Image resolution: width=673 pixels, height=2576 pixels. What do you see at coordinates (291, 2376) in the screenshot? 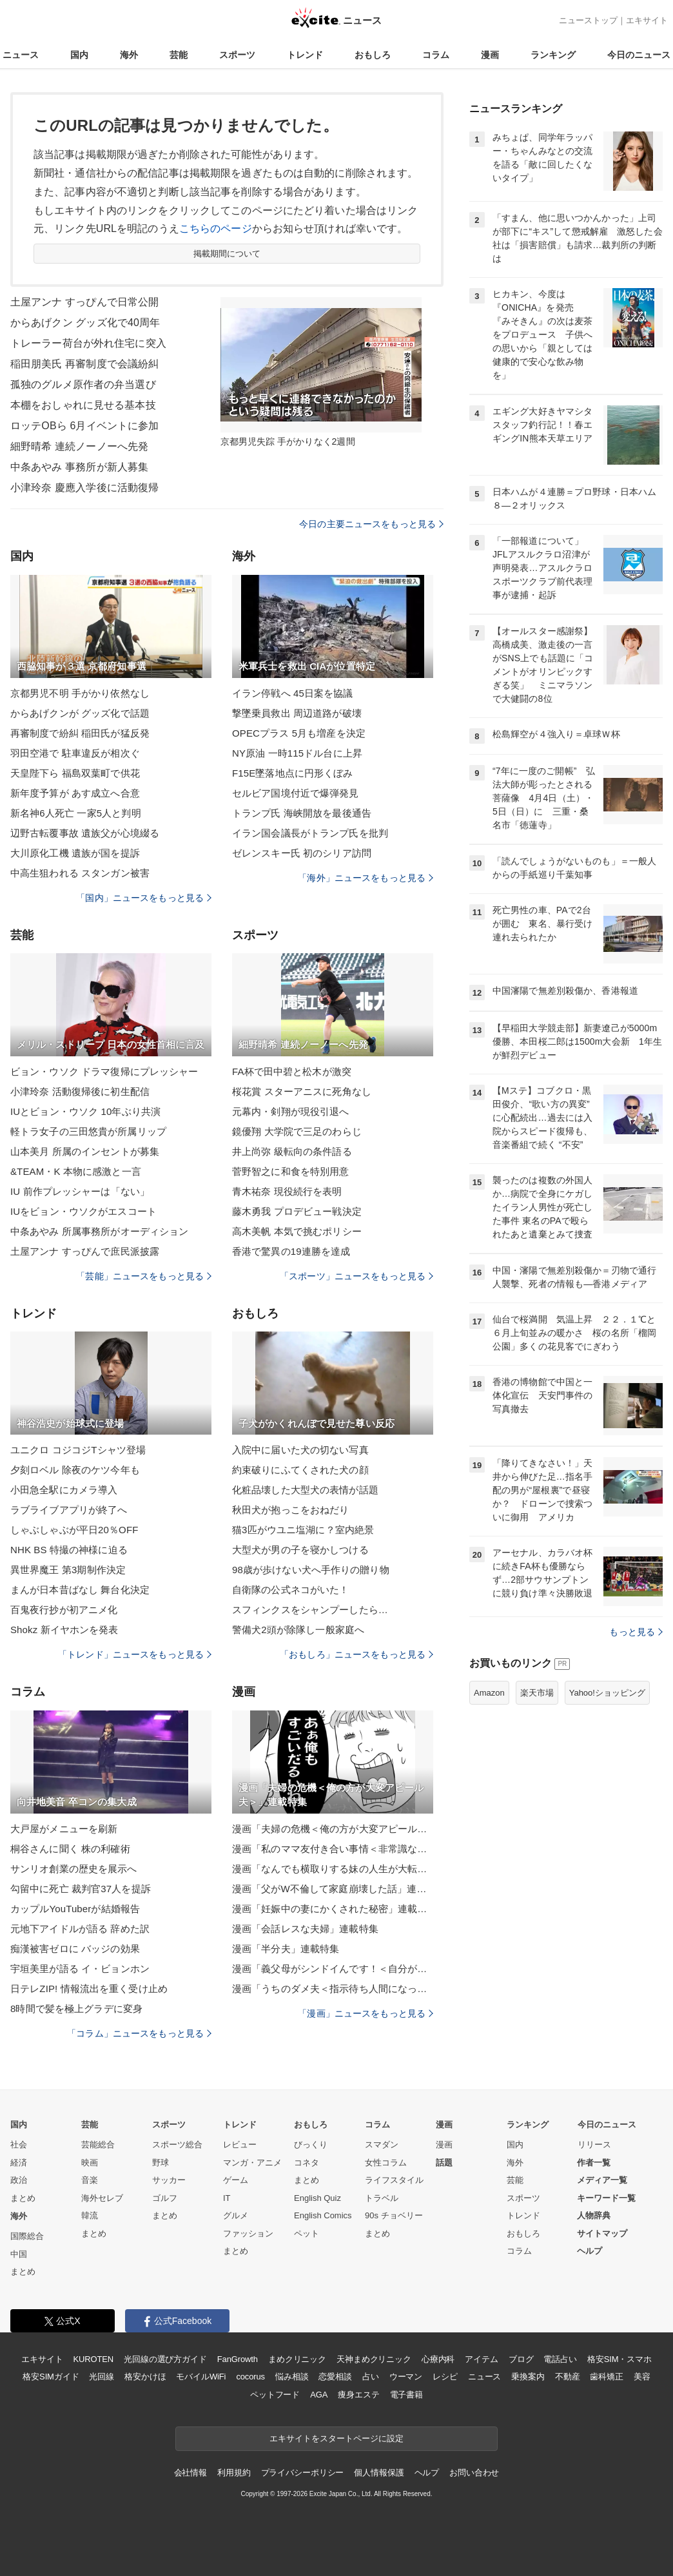
I see `悩み相談` at bounding box center [291, 2376].